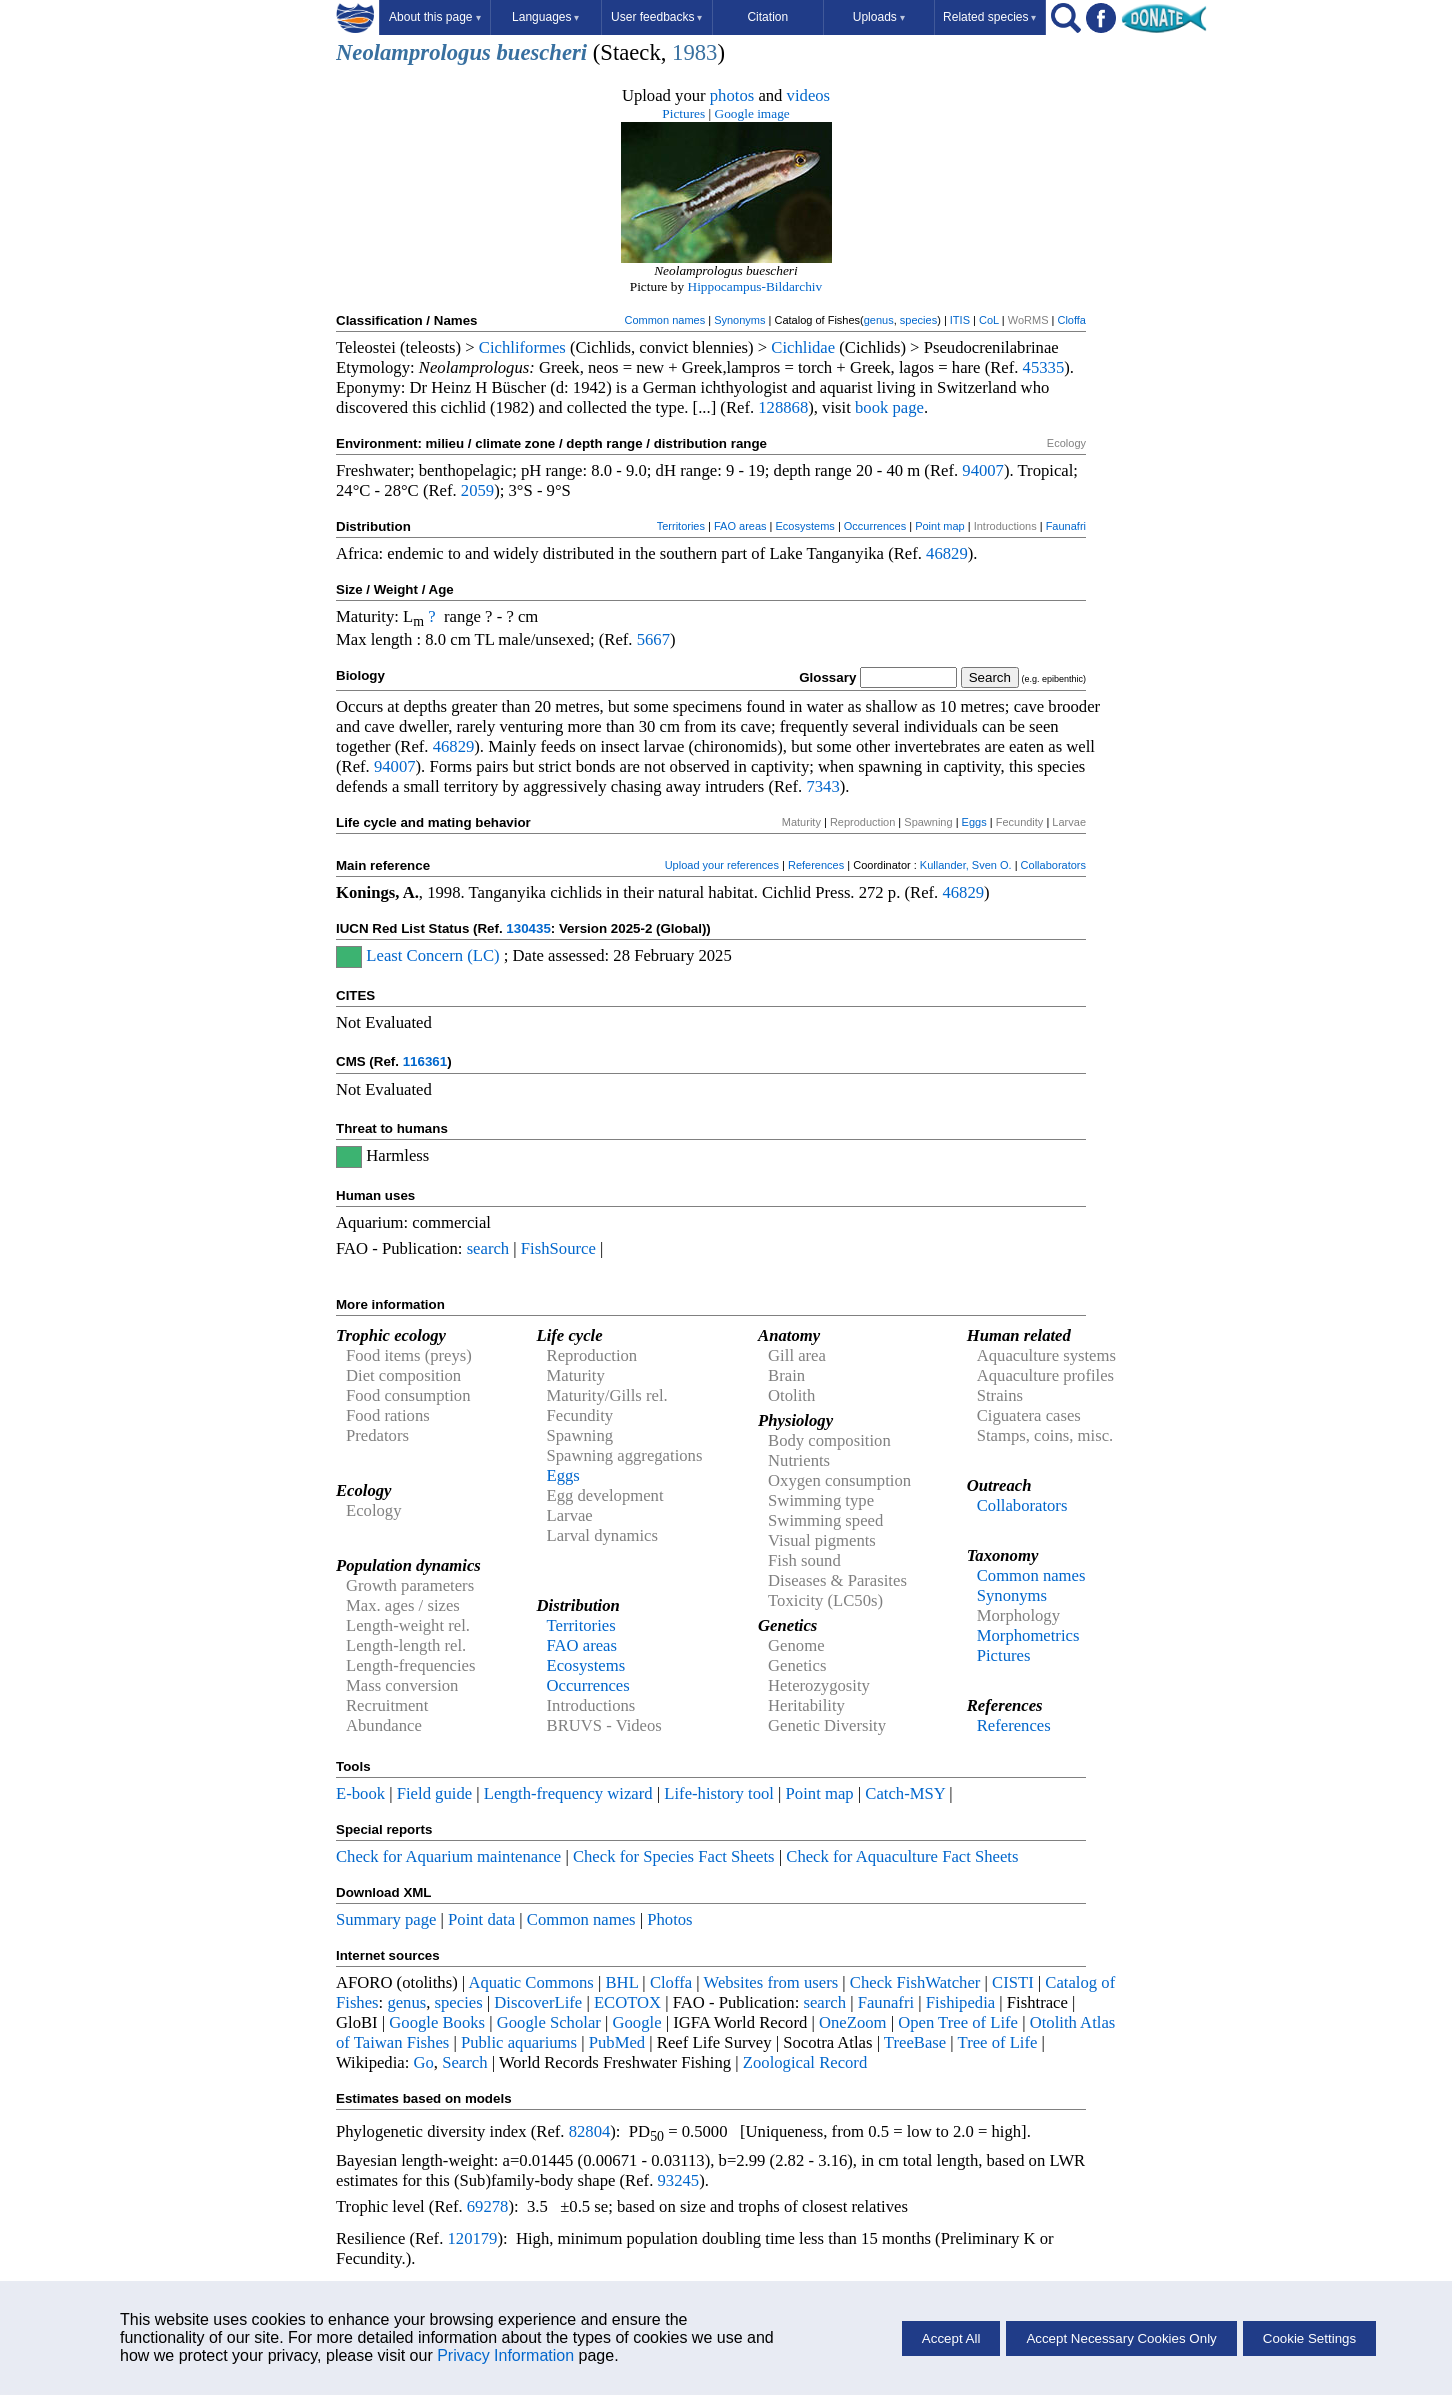 The image size is (1452, 2395). I want to click on Google image, so click(752, 113).